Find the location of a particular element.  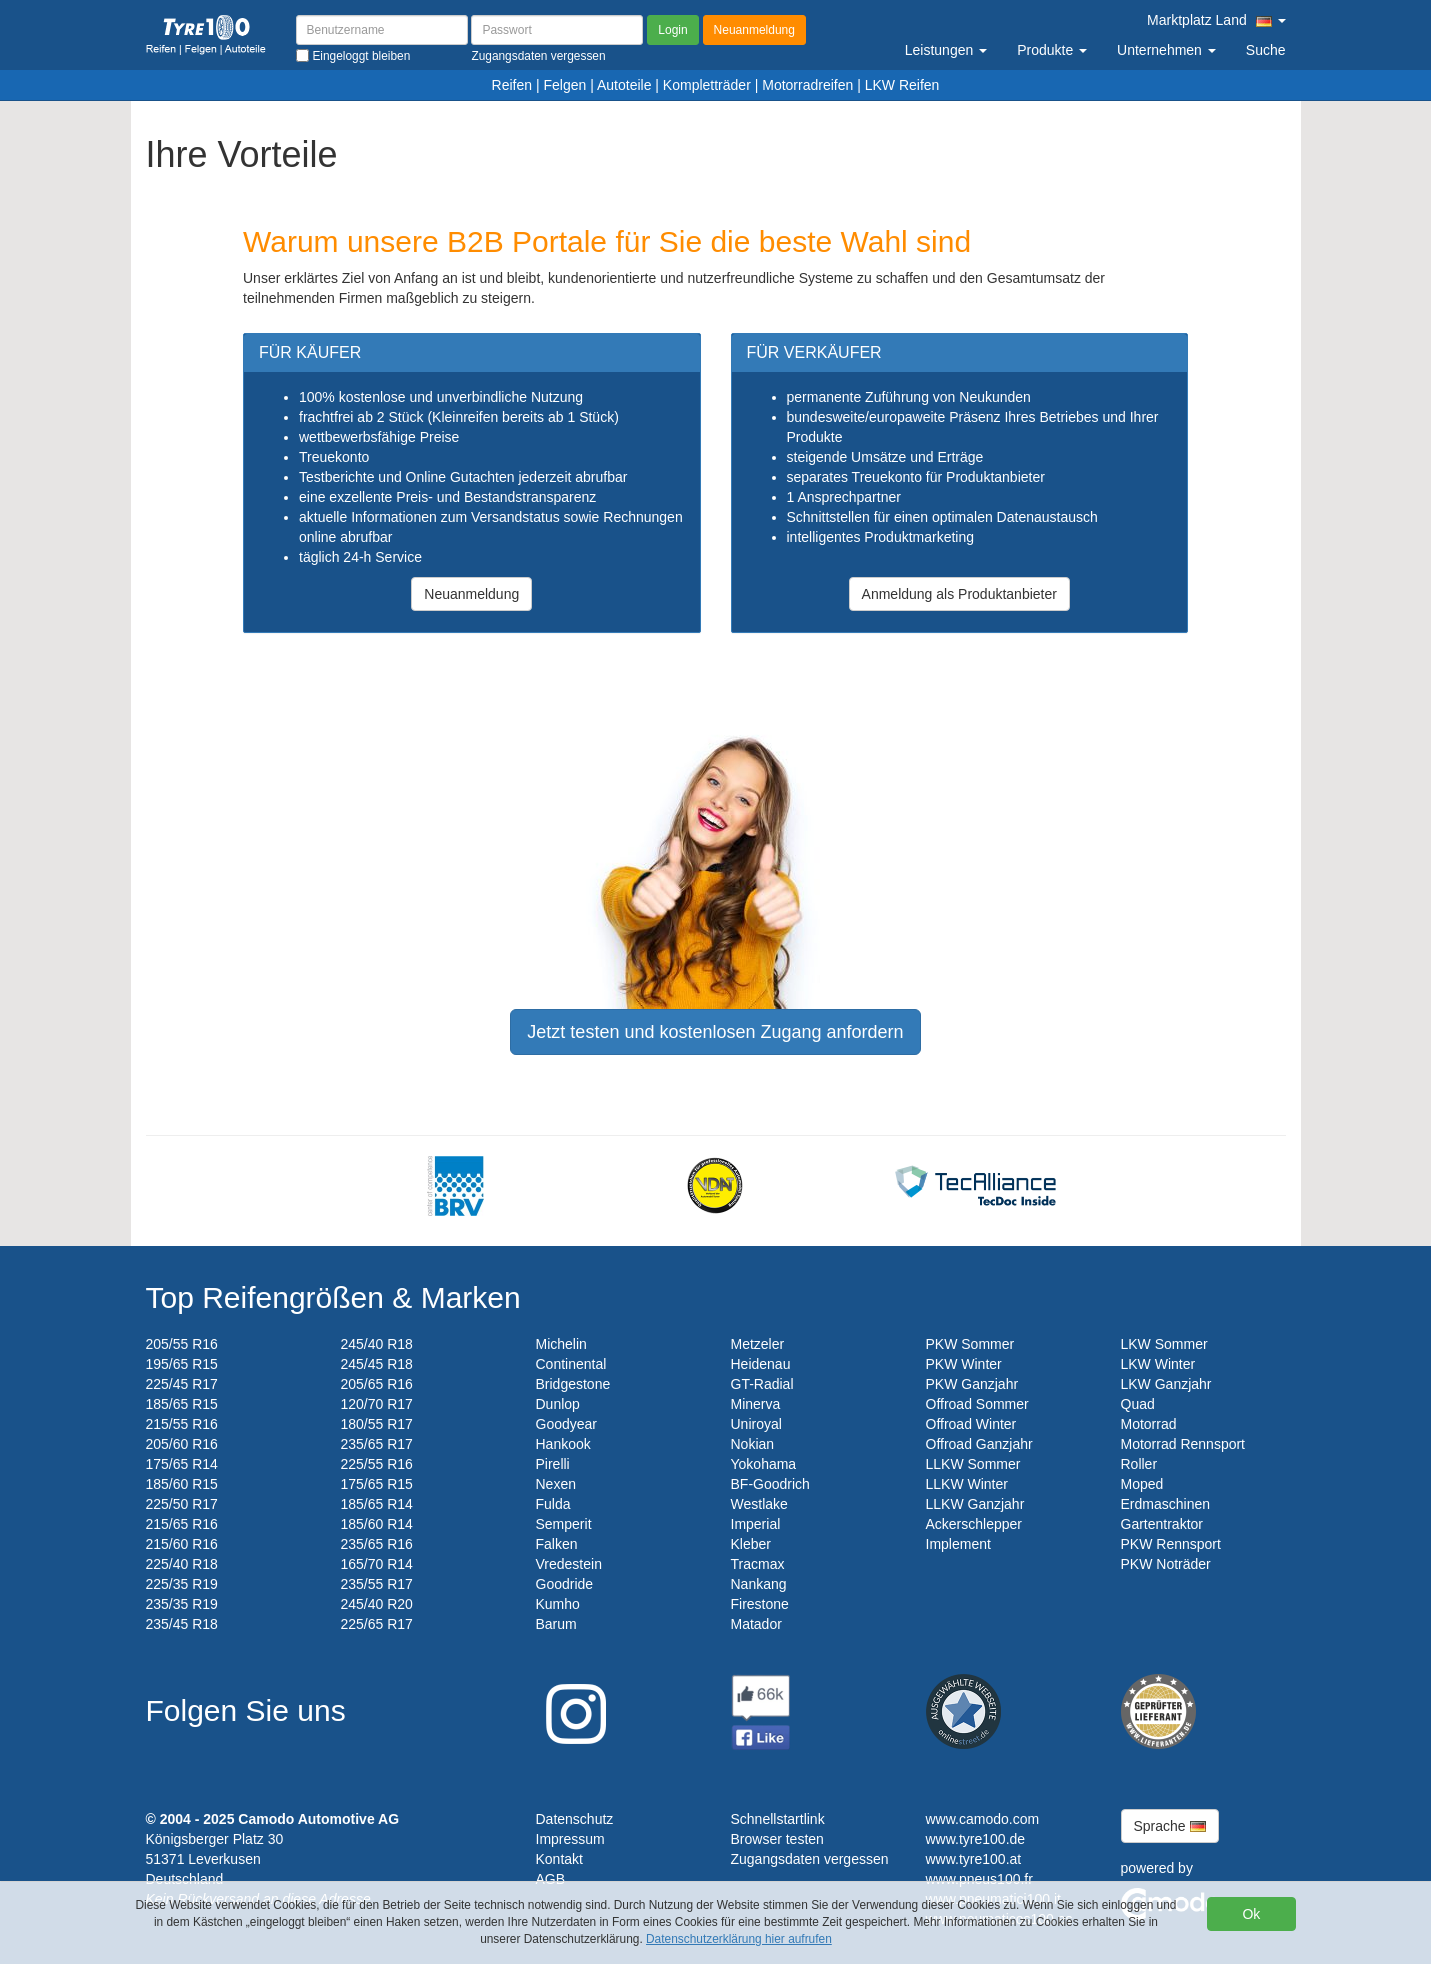

Nokian is located at coordinates (753, 1444).